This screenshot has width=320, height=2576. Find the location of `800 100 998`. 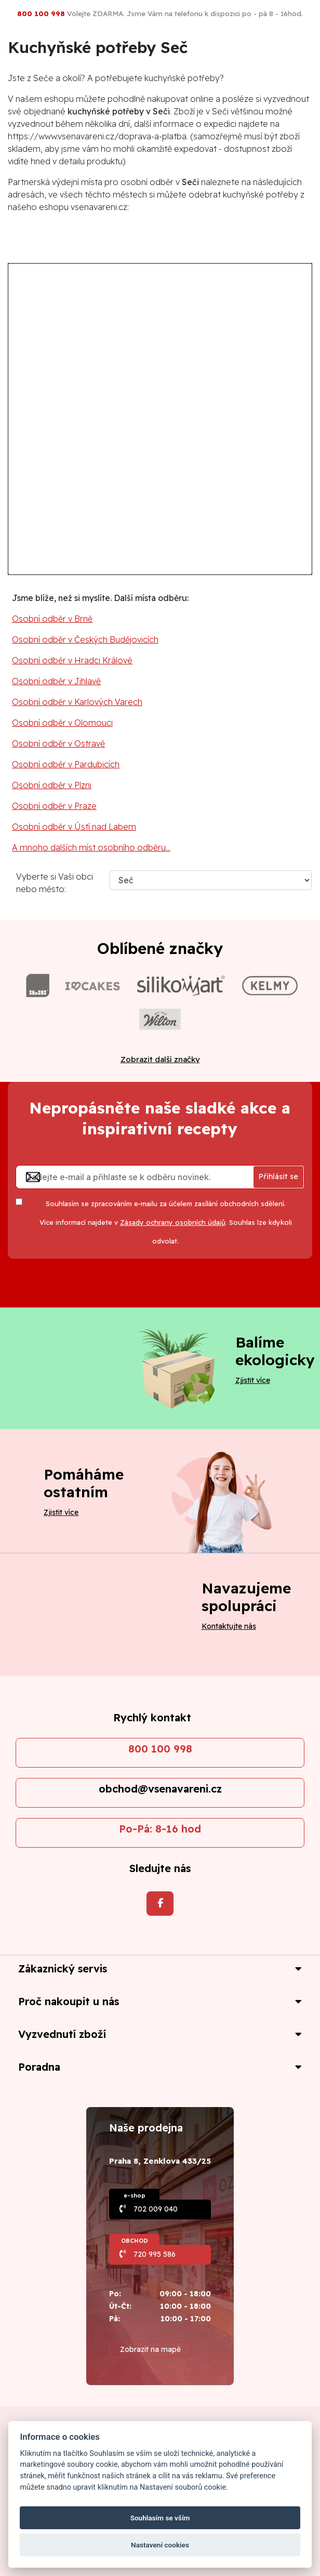

800 100 998 is located at coordinates (160, 1748).